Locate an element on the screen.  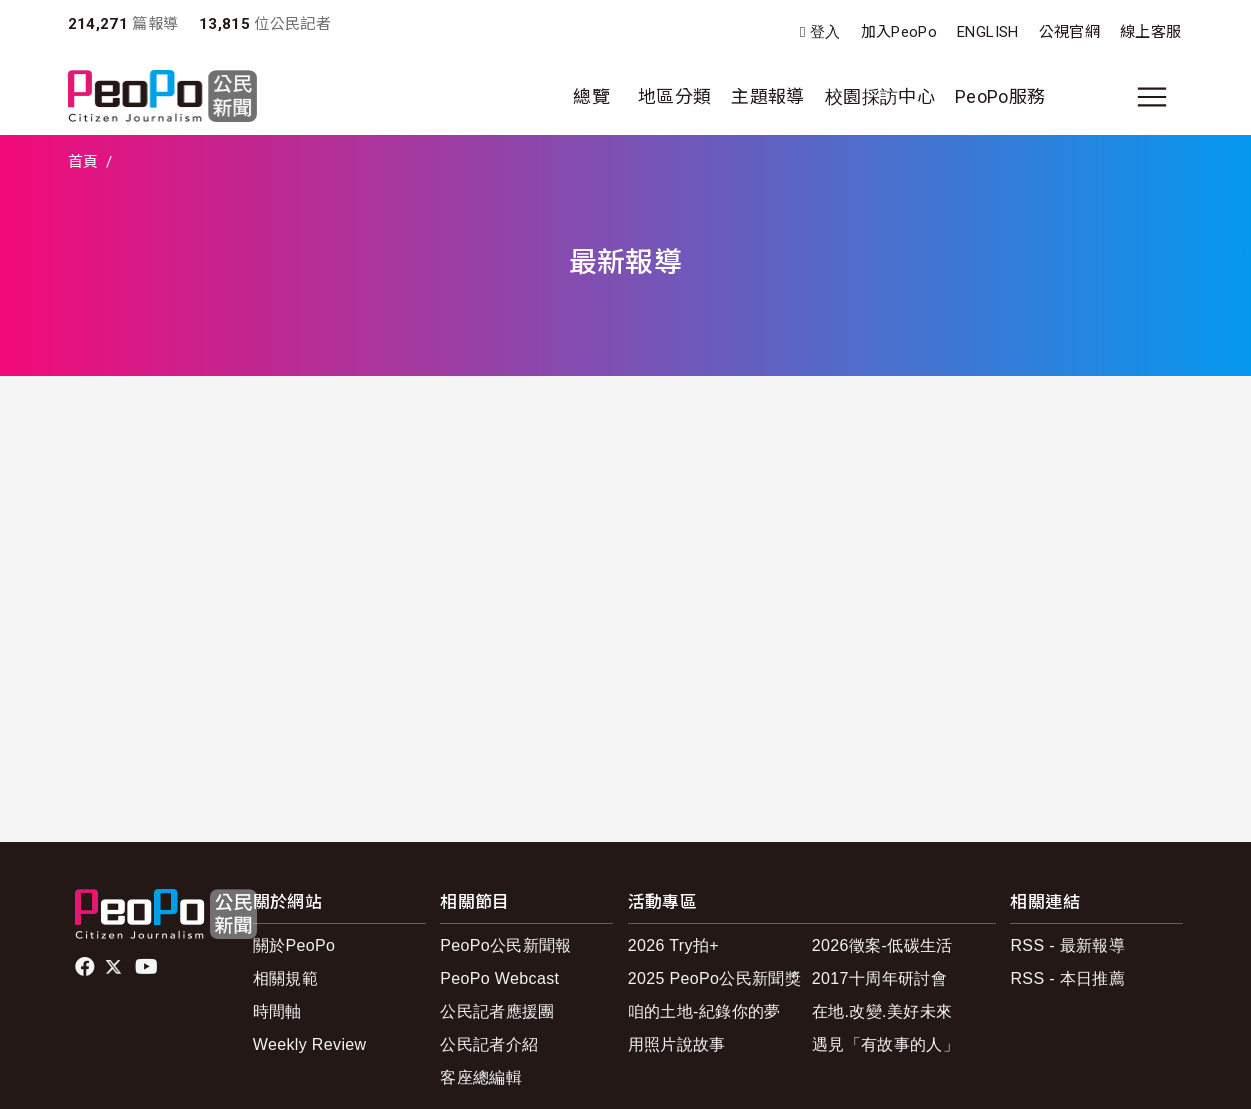
總覽 is located at coordinates (591, 96).